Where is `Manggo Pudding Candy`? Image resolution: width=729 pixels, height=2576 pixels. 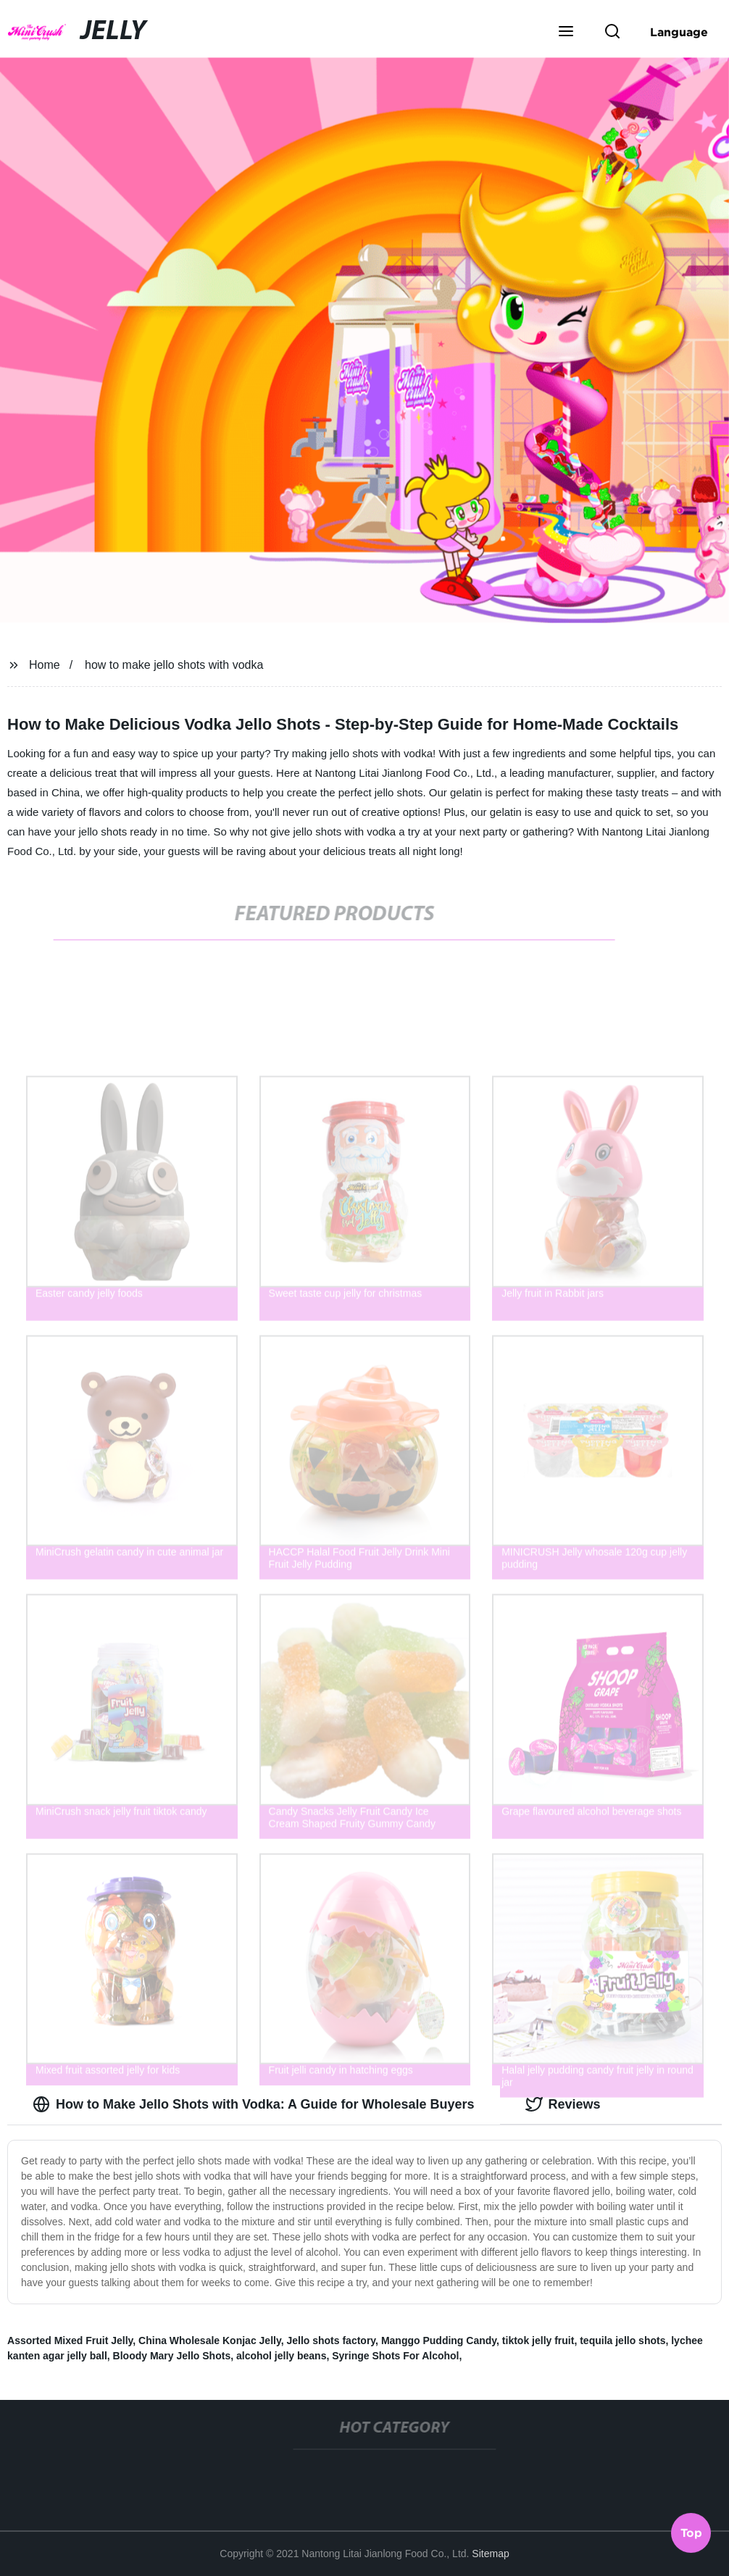 Manggo Pudding Candy is located at coordinates (438, 2340).